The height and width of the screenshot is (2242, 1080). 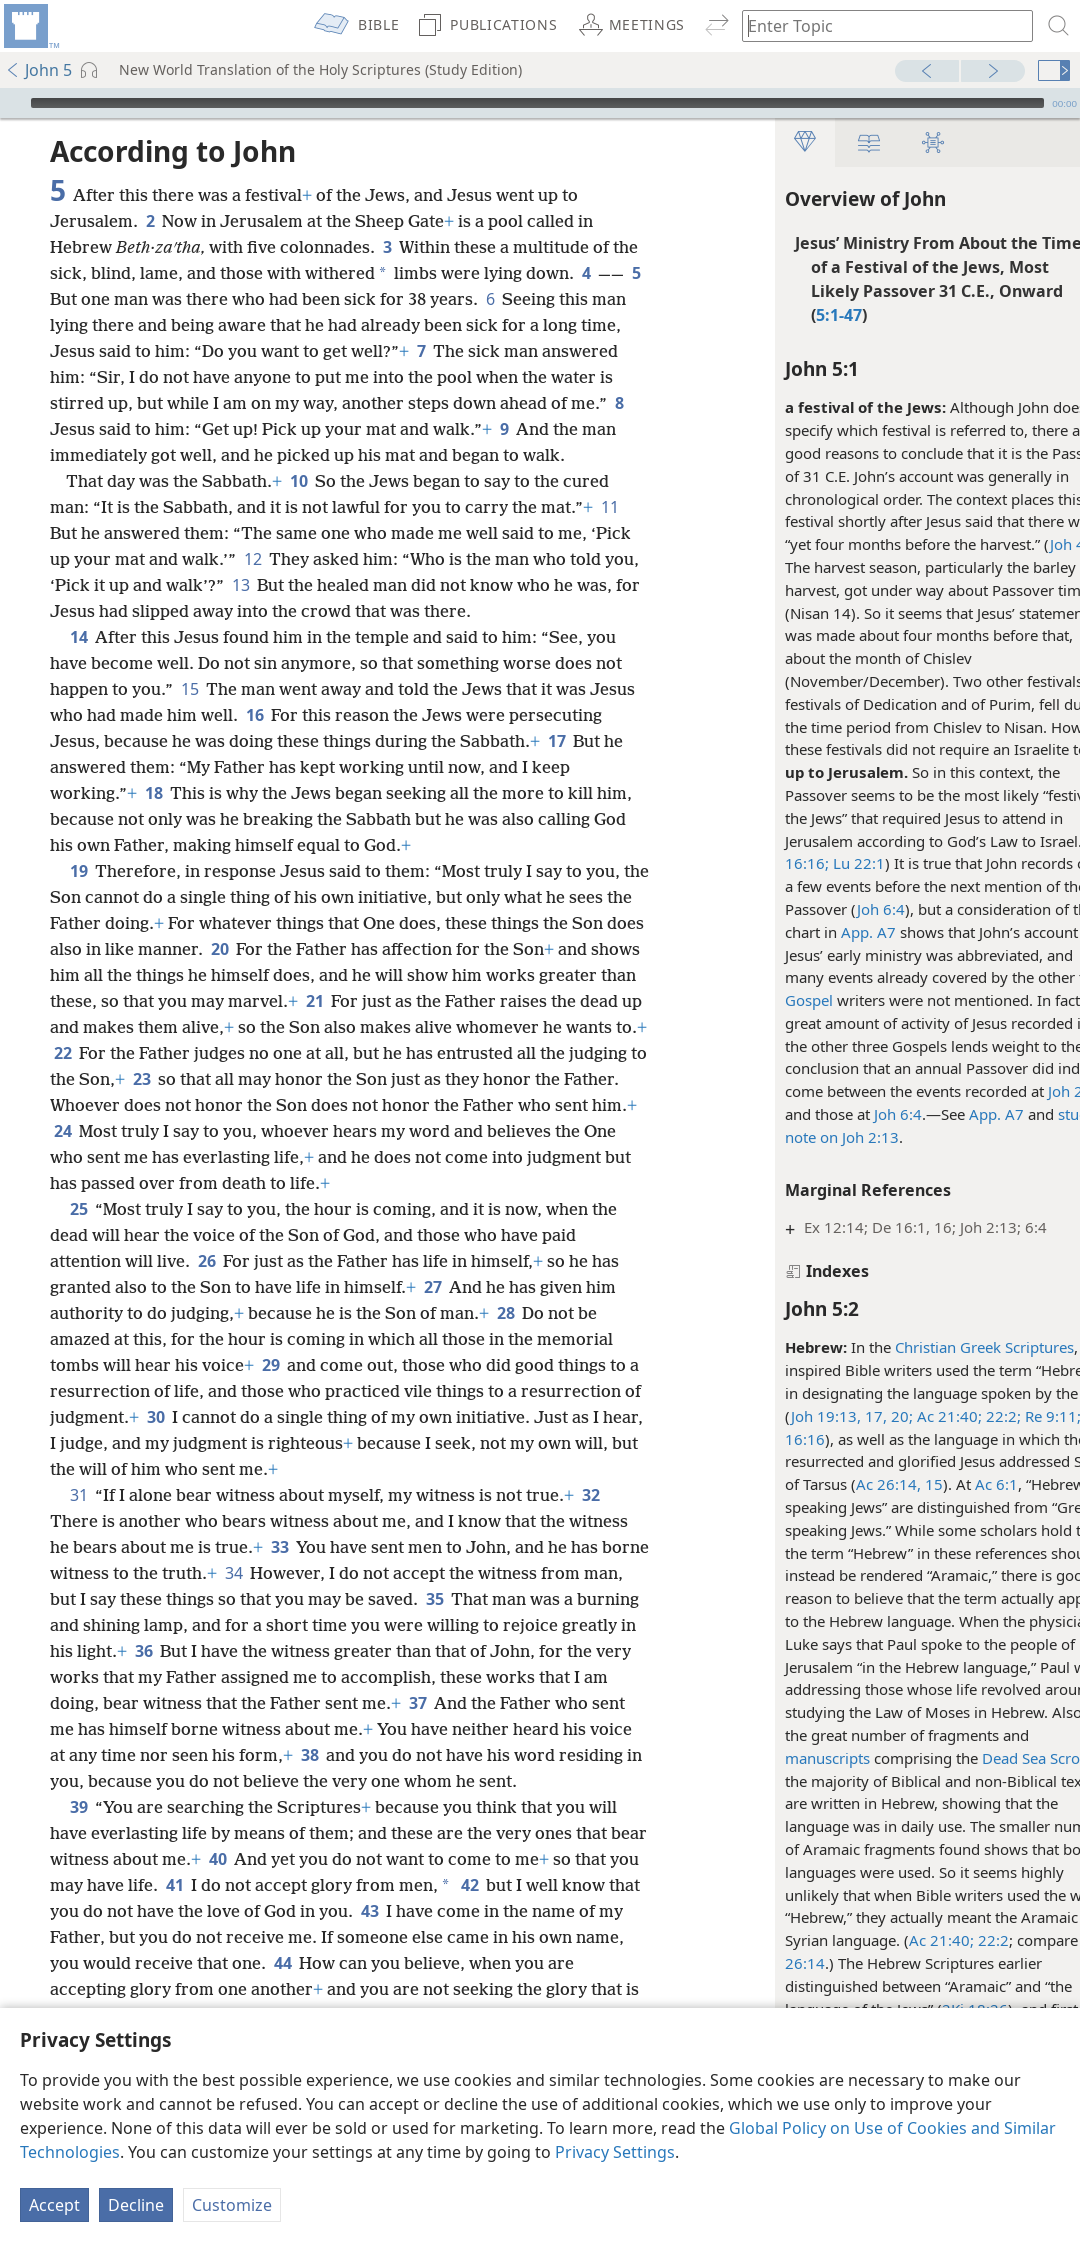 I want to click on 28, so click(x=505, y=1313).